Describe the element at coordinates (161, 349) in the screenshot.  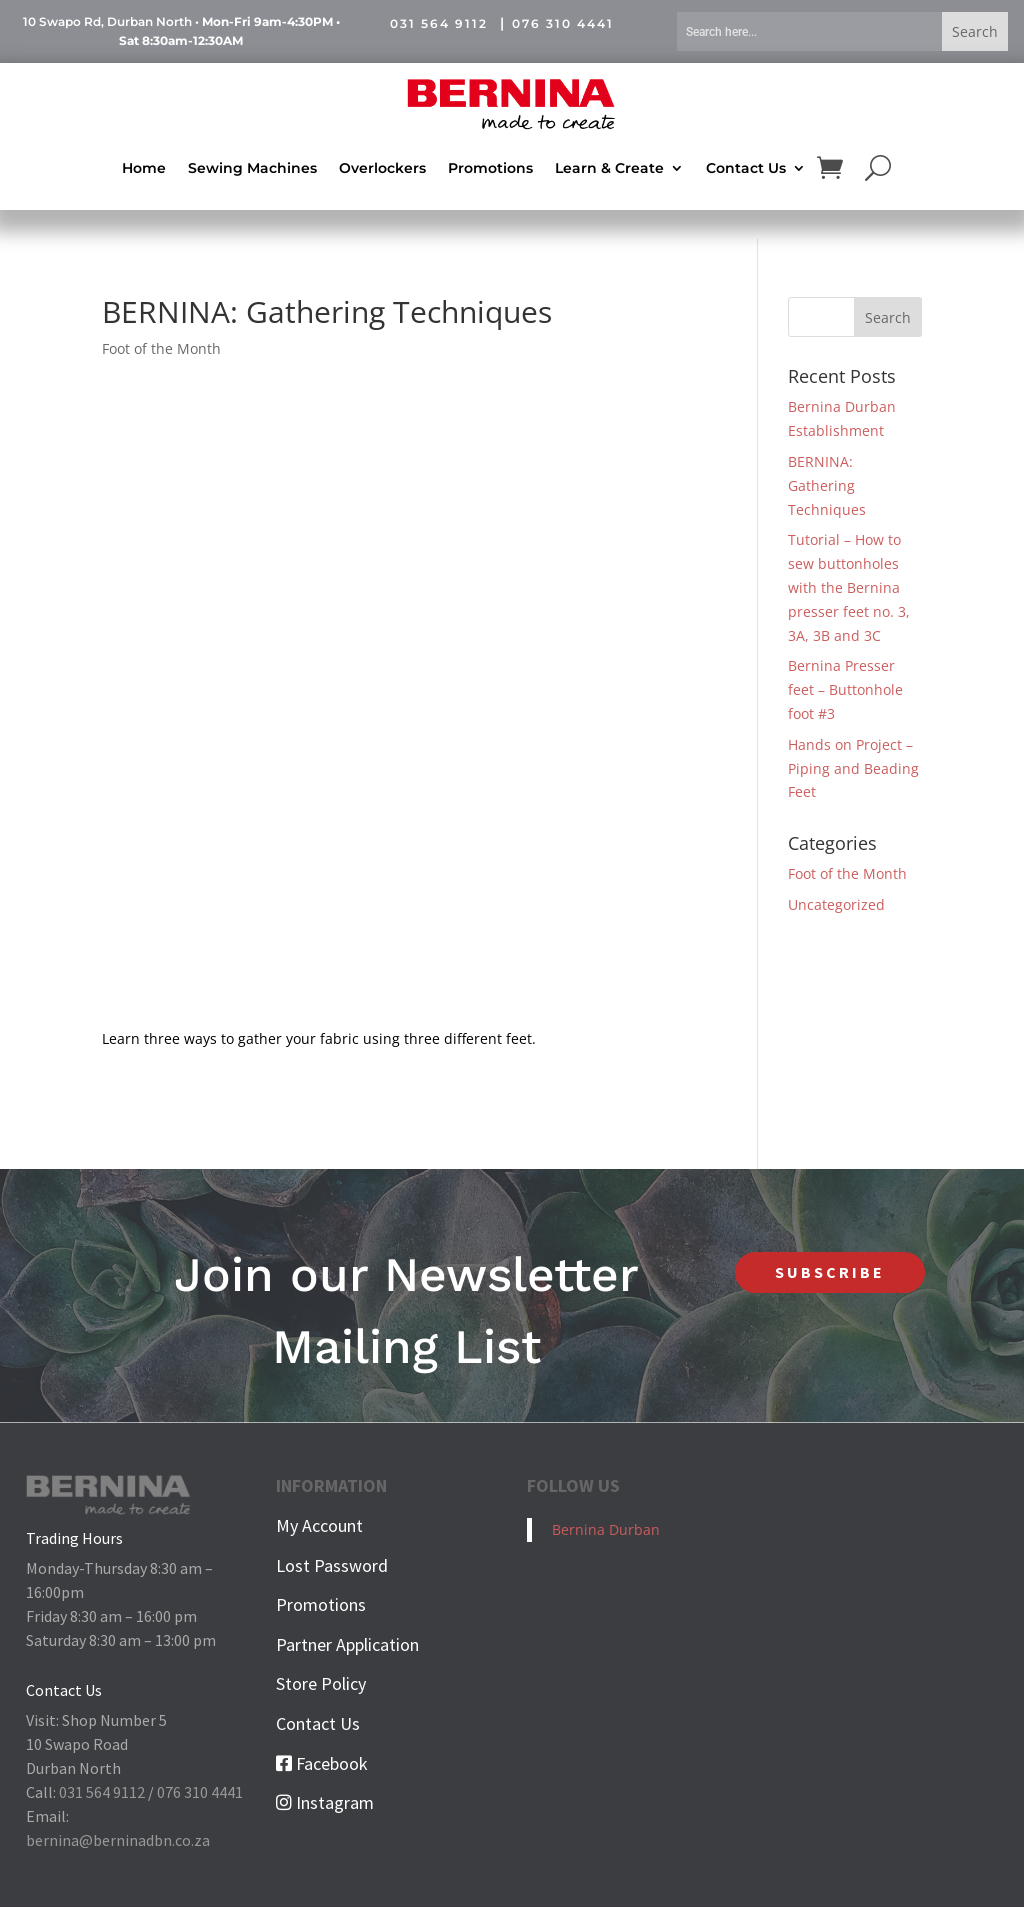
I see `Foot of the Month` at that location.